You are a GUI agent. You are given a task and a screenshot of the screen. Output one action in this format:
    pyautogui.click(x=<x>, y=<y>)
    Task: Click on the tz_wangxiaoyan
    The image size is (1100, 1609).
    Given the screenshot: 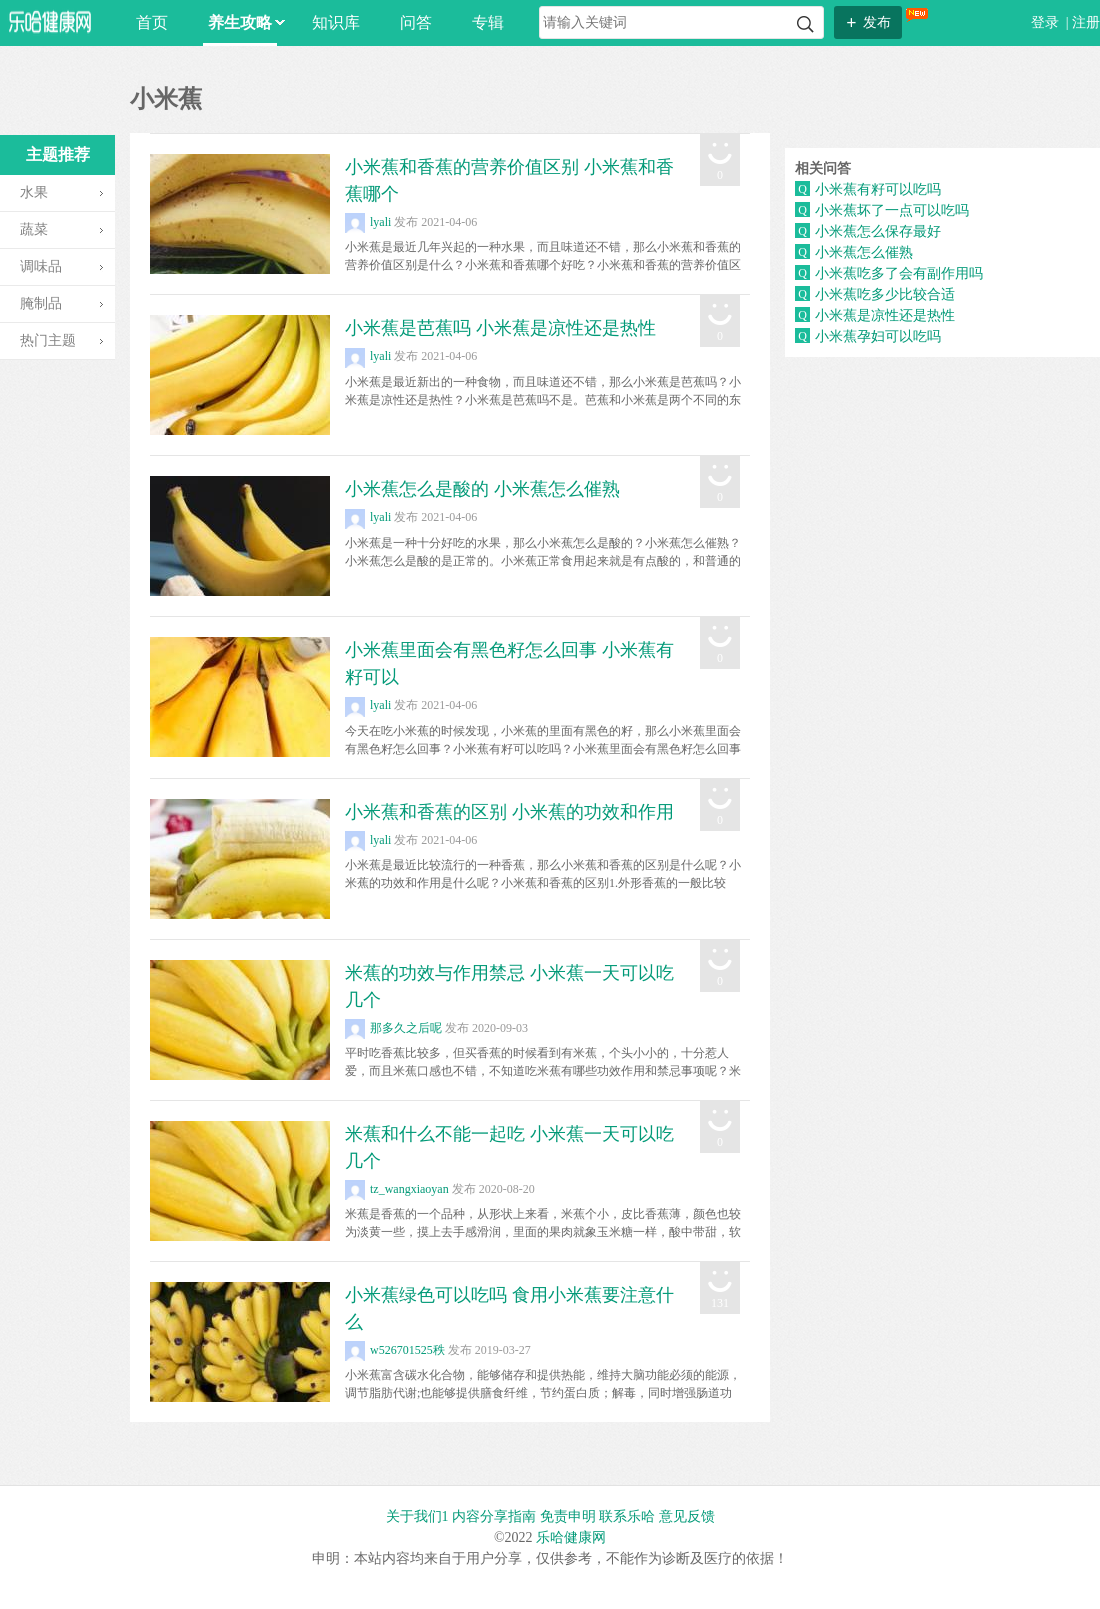 What is the action you would take?
    pyautogui.click(x=397, y=1189)
    